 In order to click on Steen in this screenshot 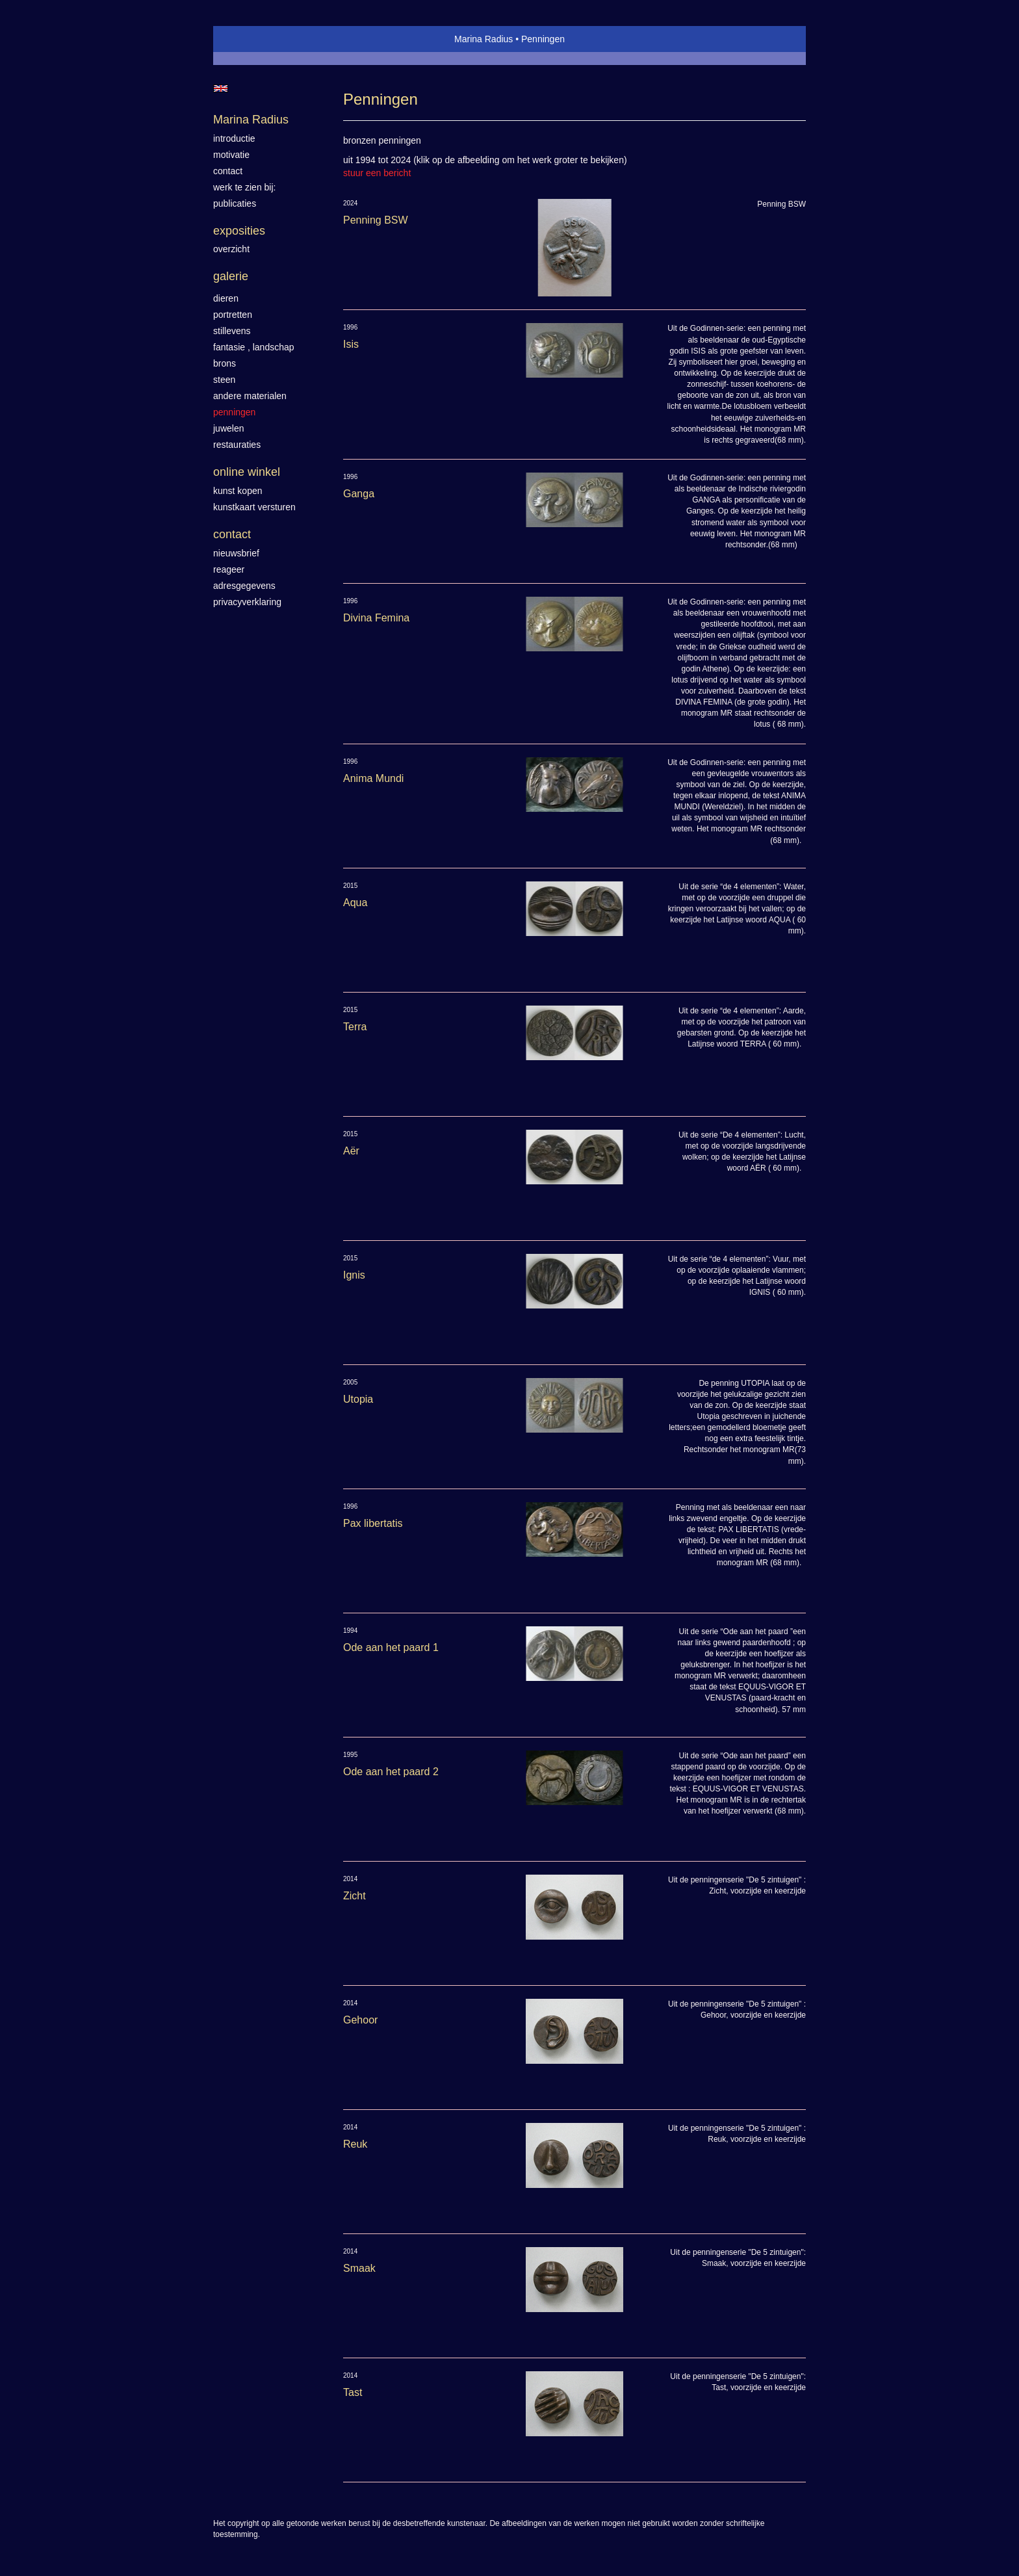, I will do `click(224, 379)`.